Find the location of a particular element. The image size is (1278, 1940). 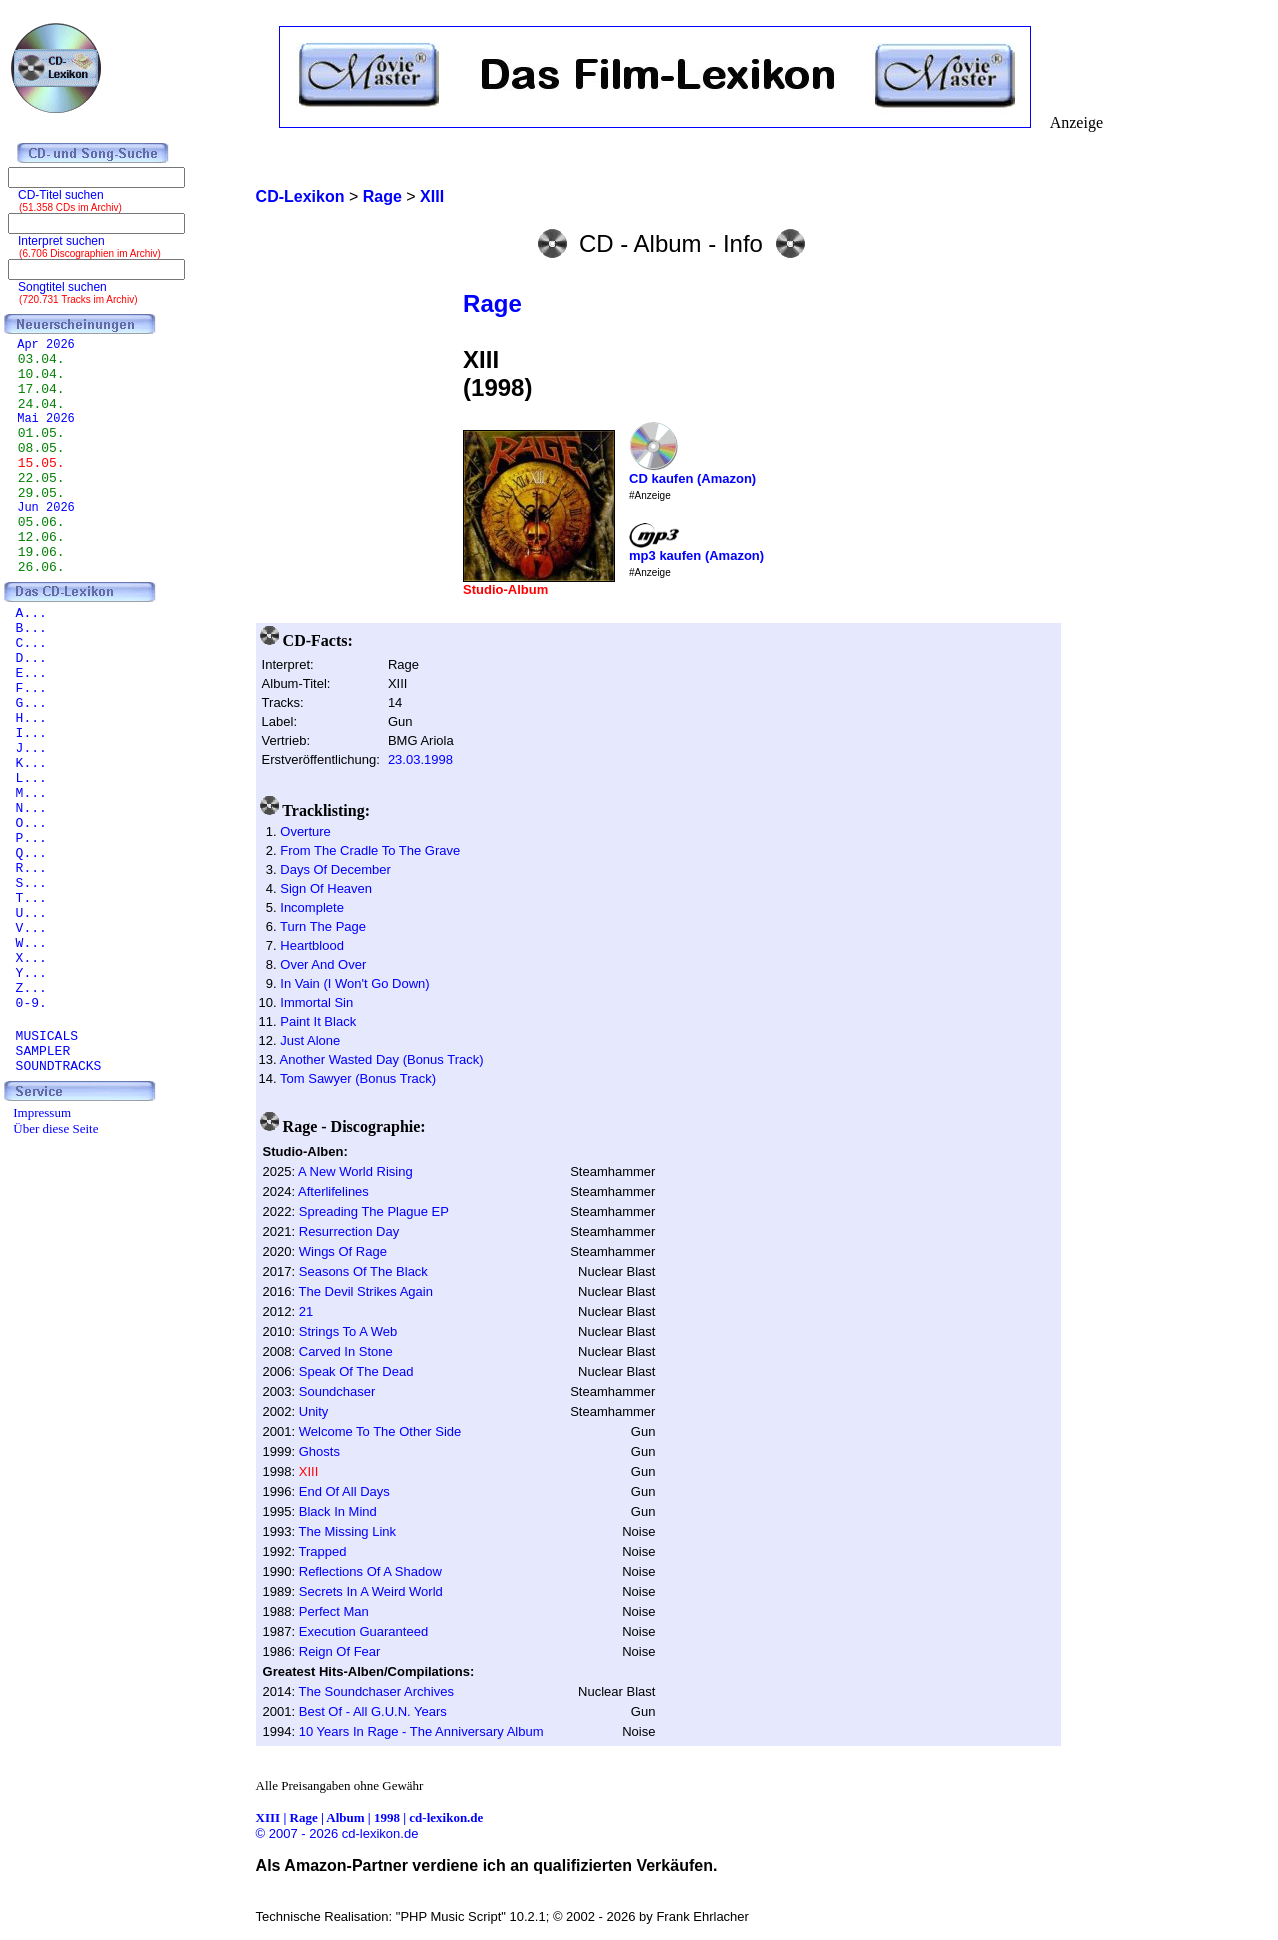

Over And Over is located at coordinates (323, 964).